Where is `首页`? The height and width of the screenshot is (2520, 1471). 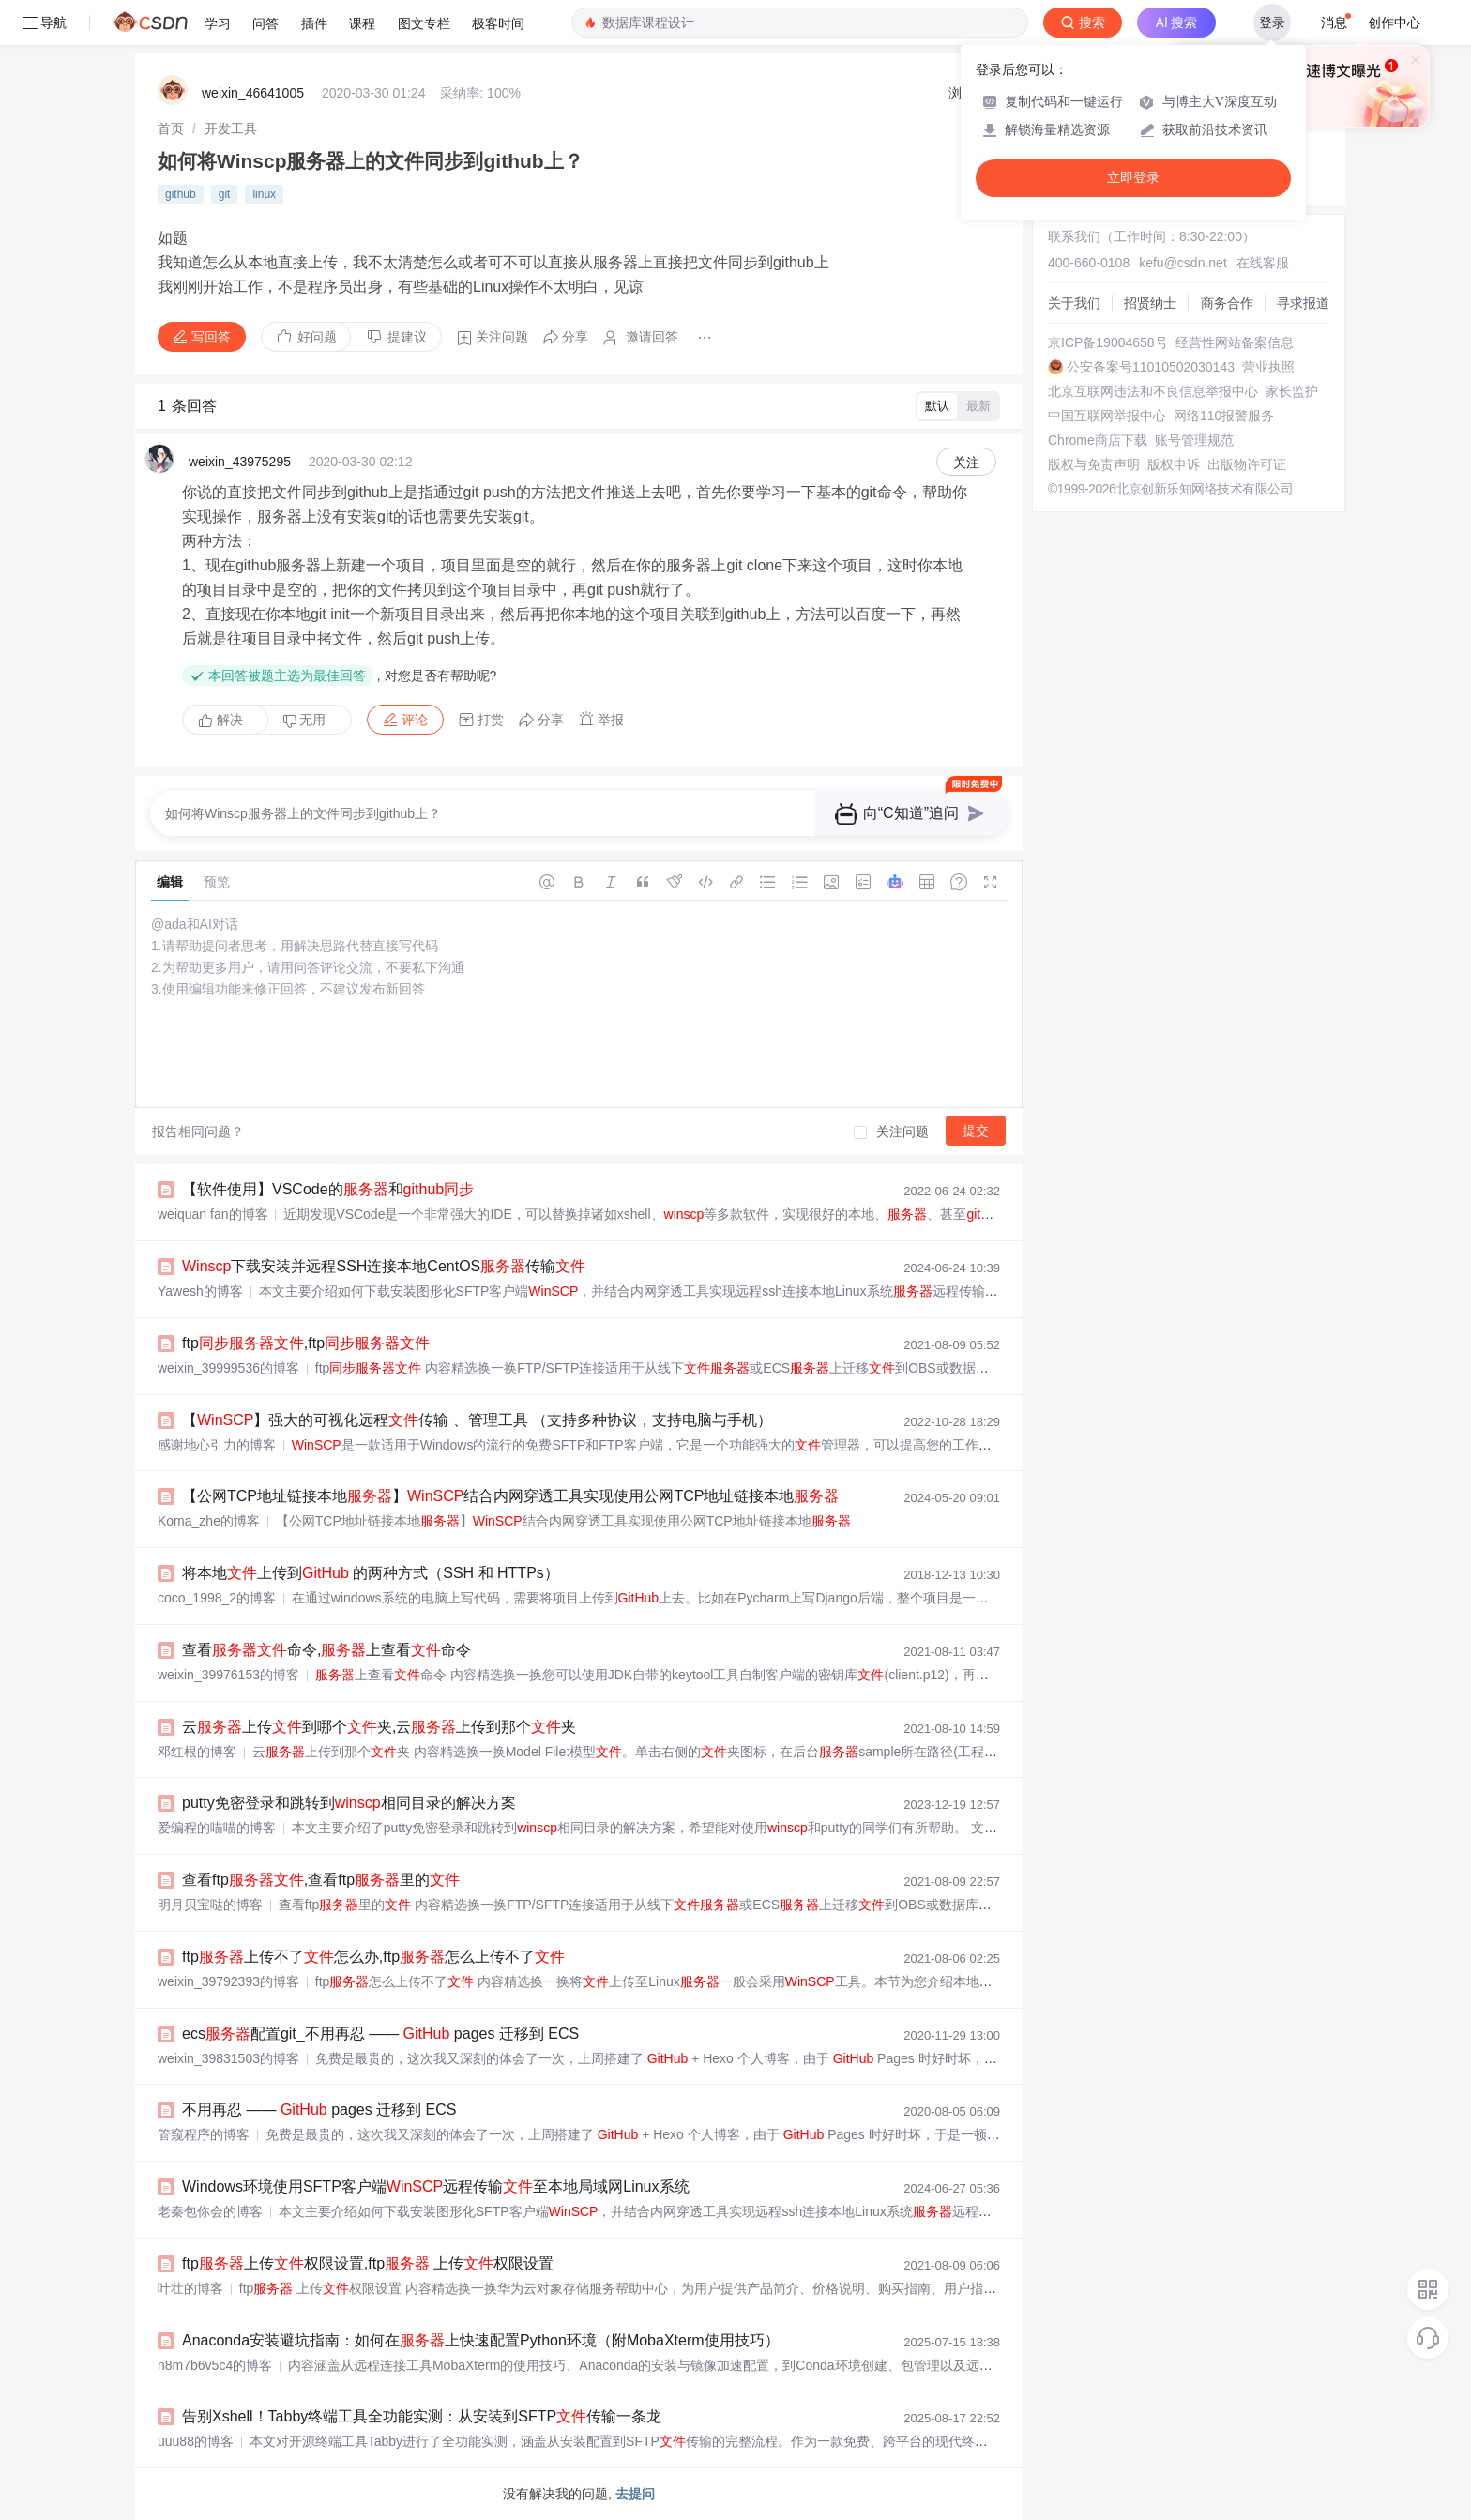 首页 is located at coordinates (171, 128).